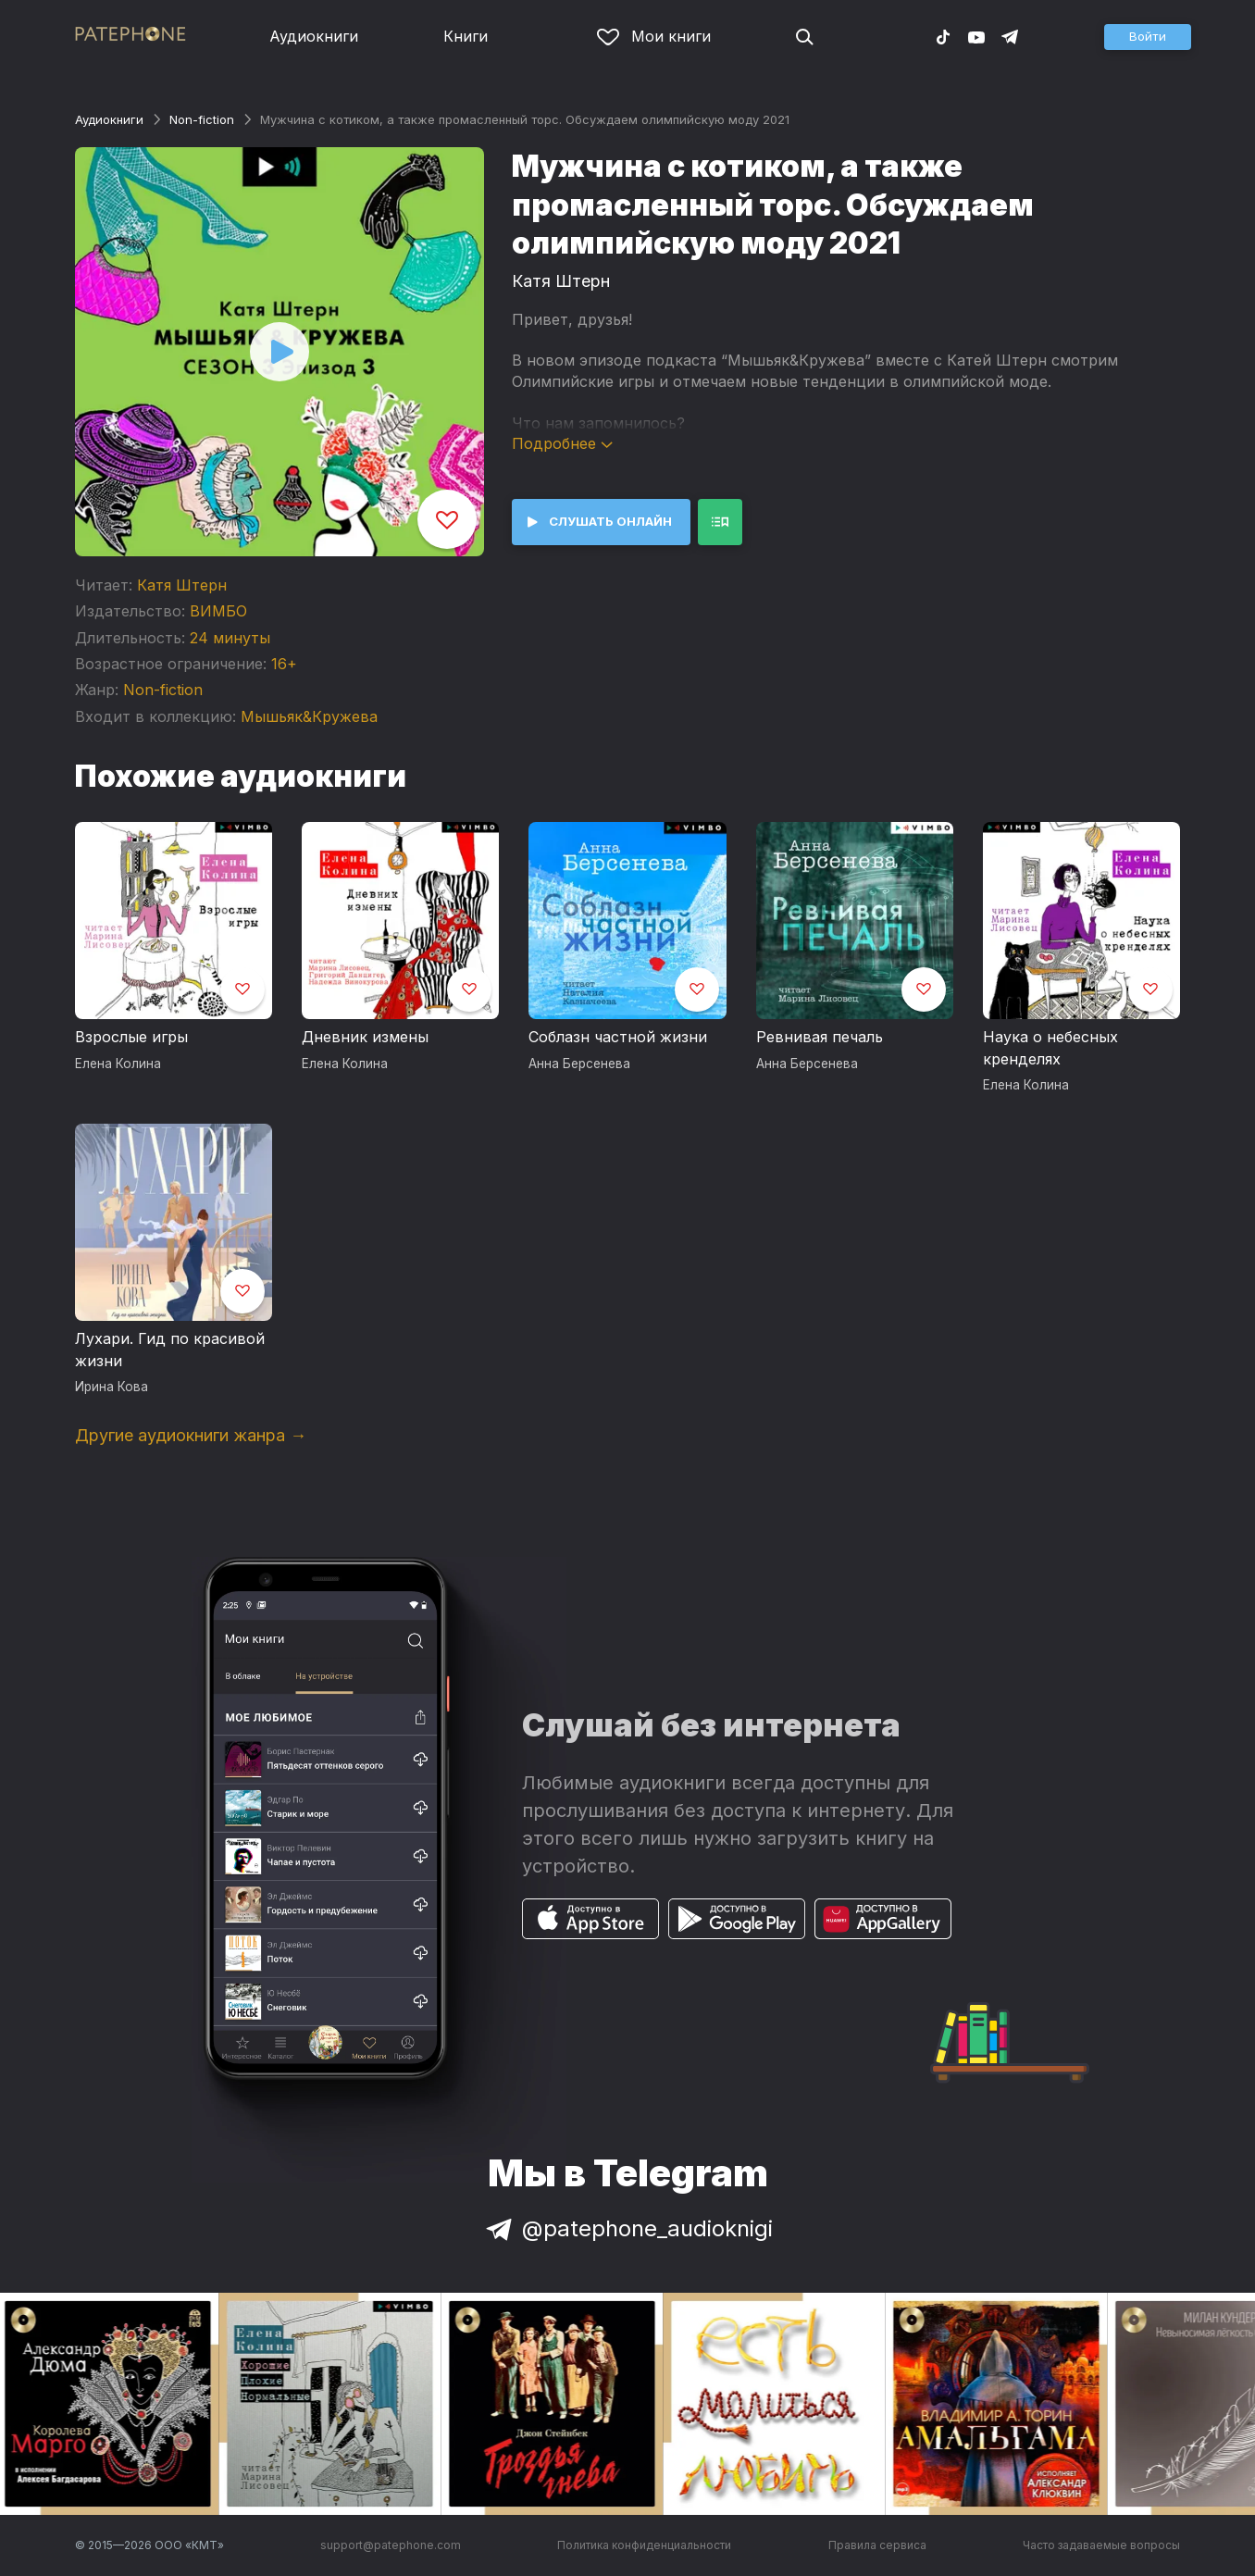 This screenshot has height=2576, width=1255. I want to click on Дневник измены, so click(365, 1036).